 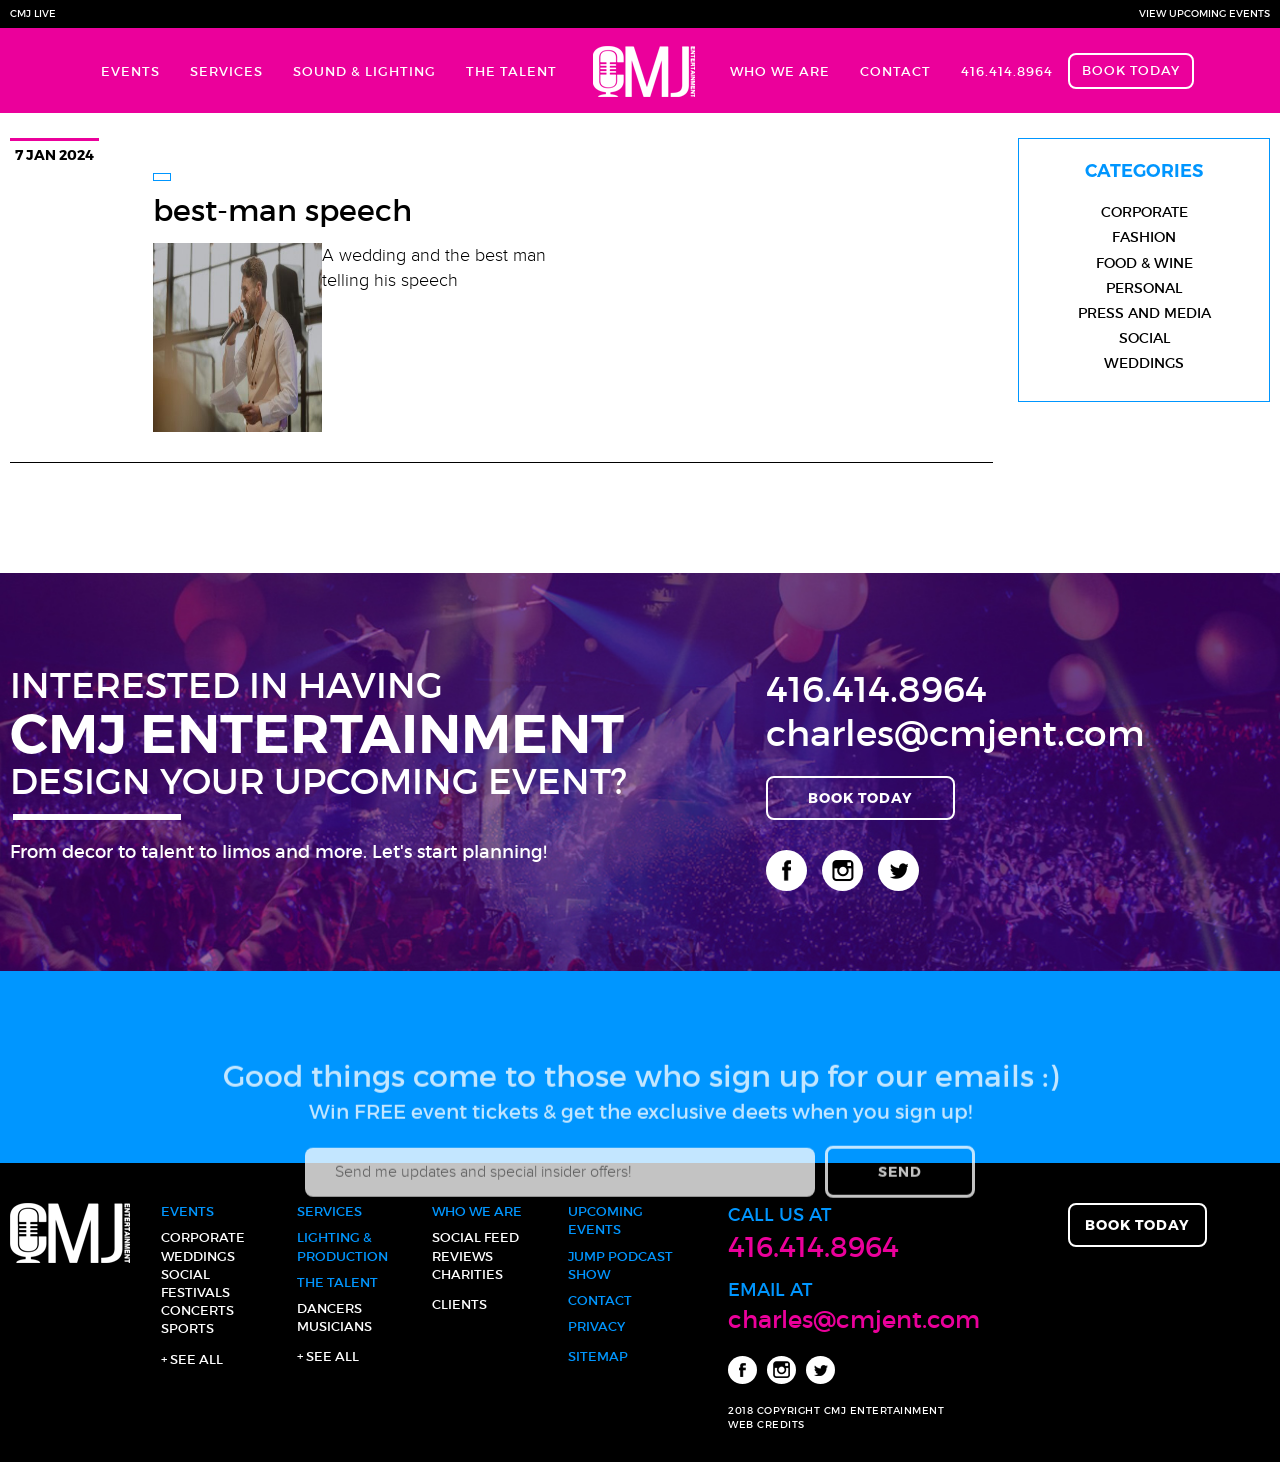 What do you see at coordinates (620, 1265) in the screenshot?
I see `JUMP Podcast Show` at bounding box center [620, 1265].